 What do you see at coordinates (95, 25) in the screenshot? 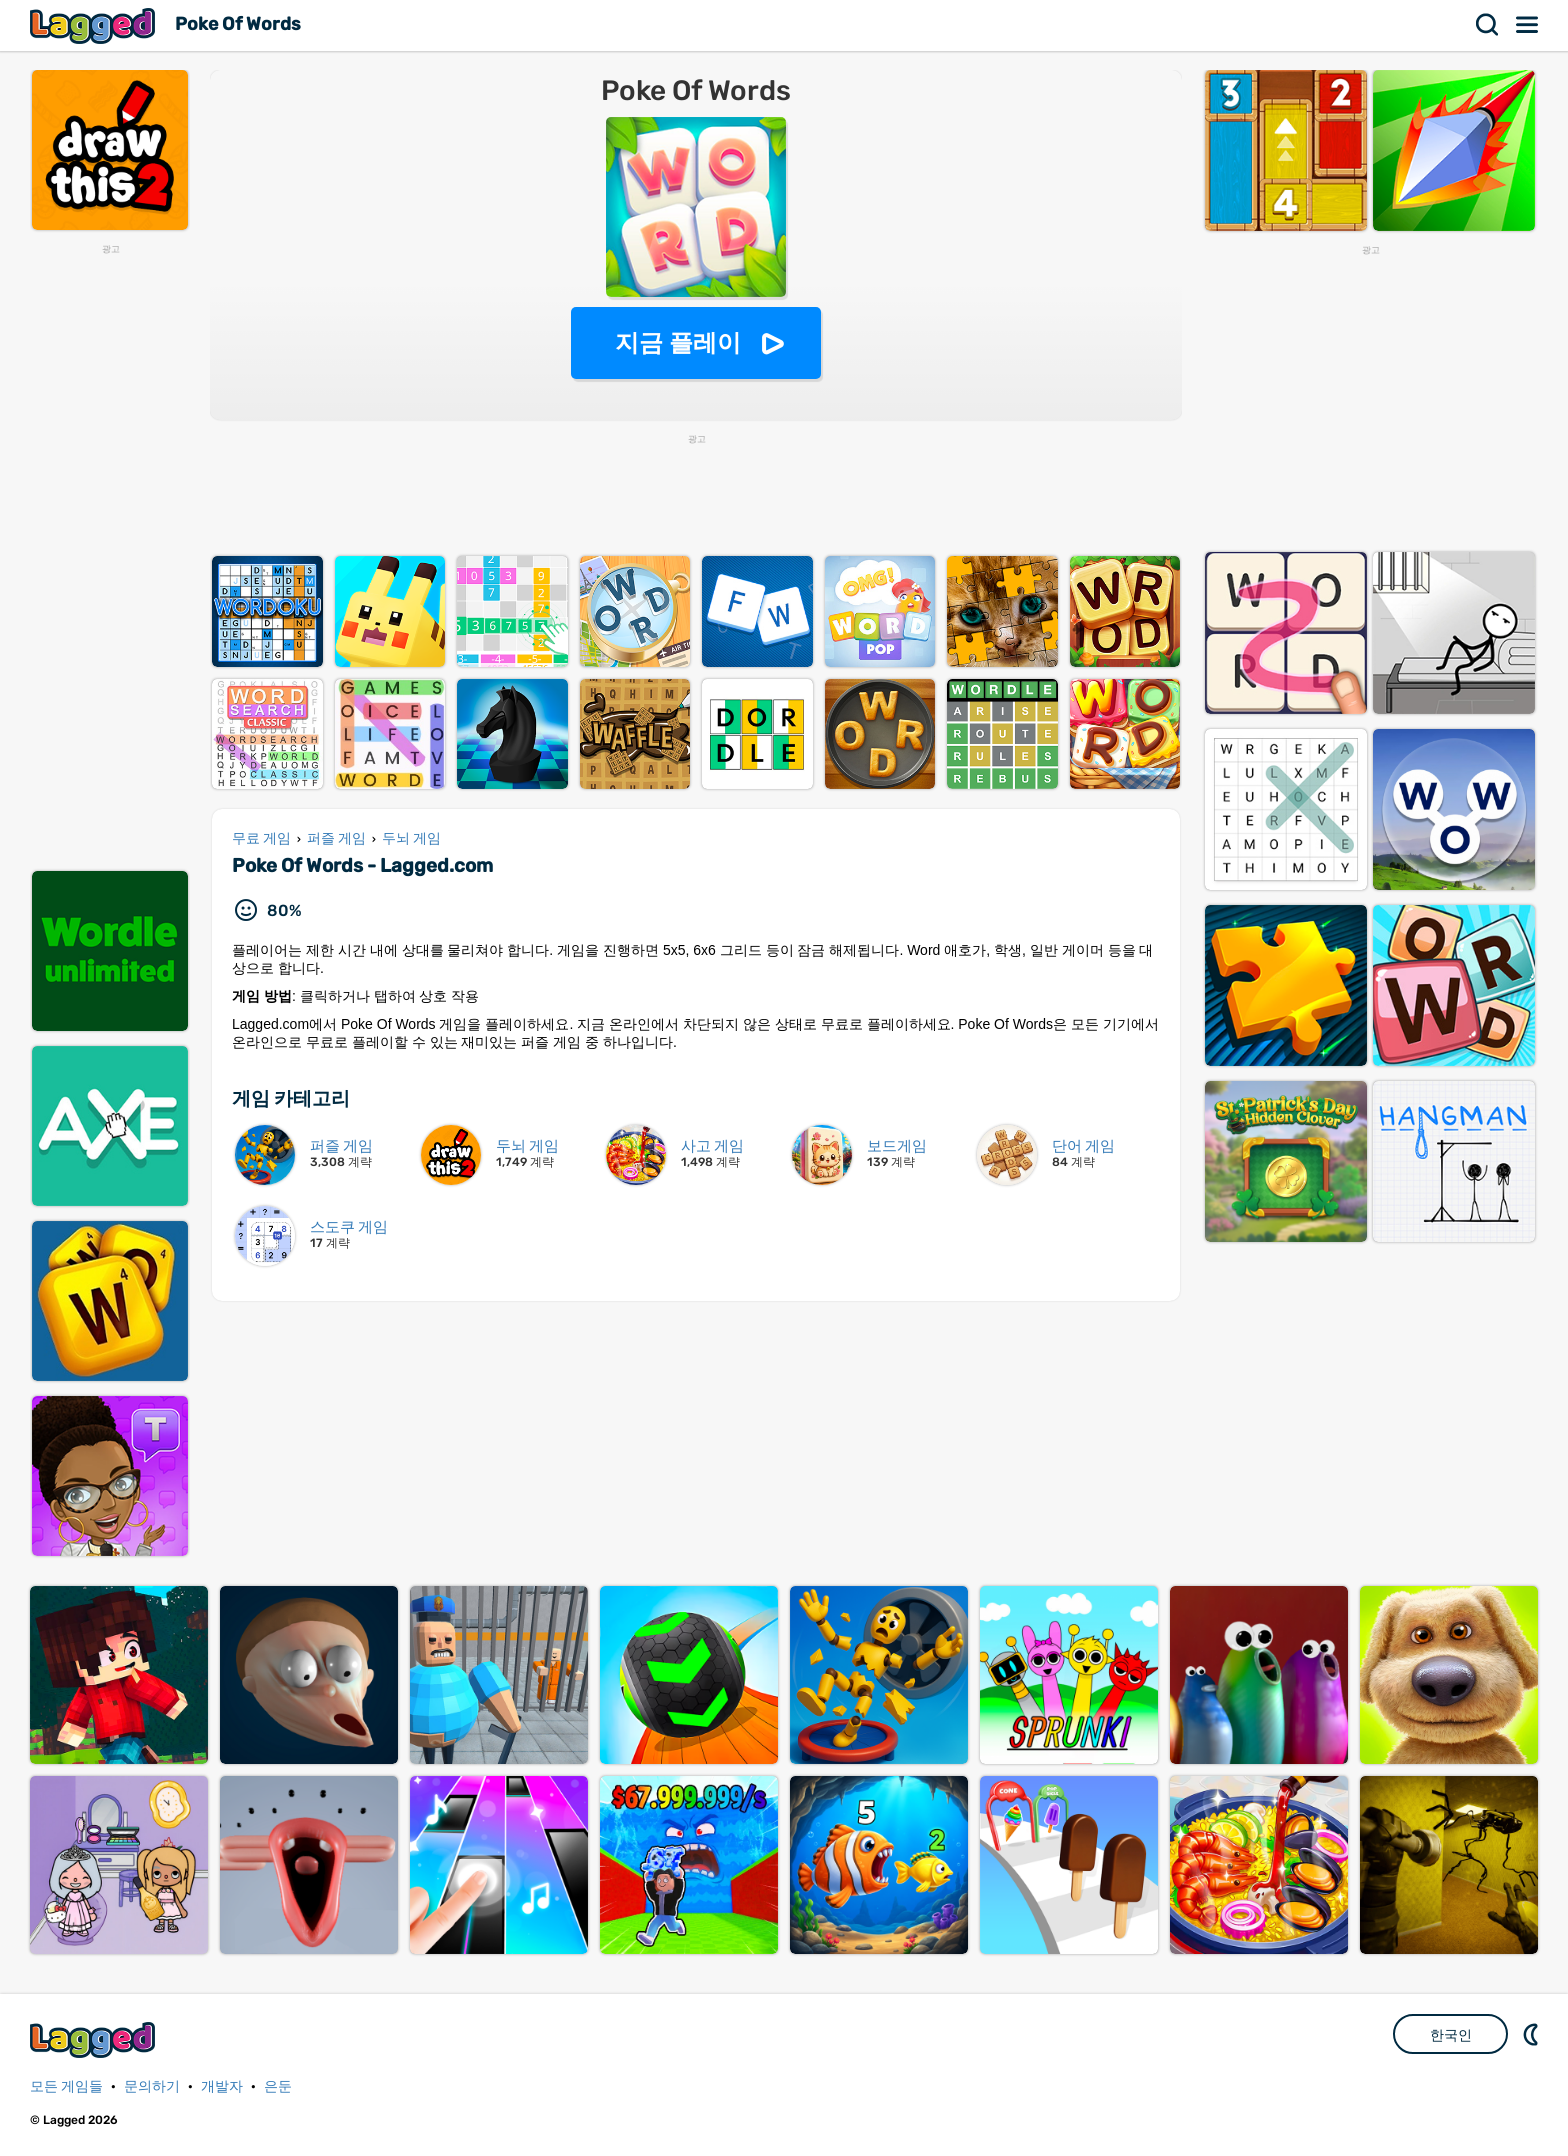
I see `Lagged` at bounding box center [95, 25].